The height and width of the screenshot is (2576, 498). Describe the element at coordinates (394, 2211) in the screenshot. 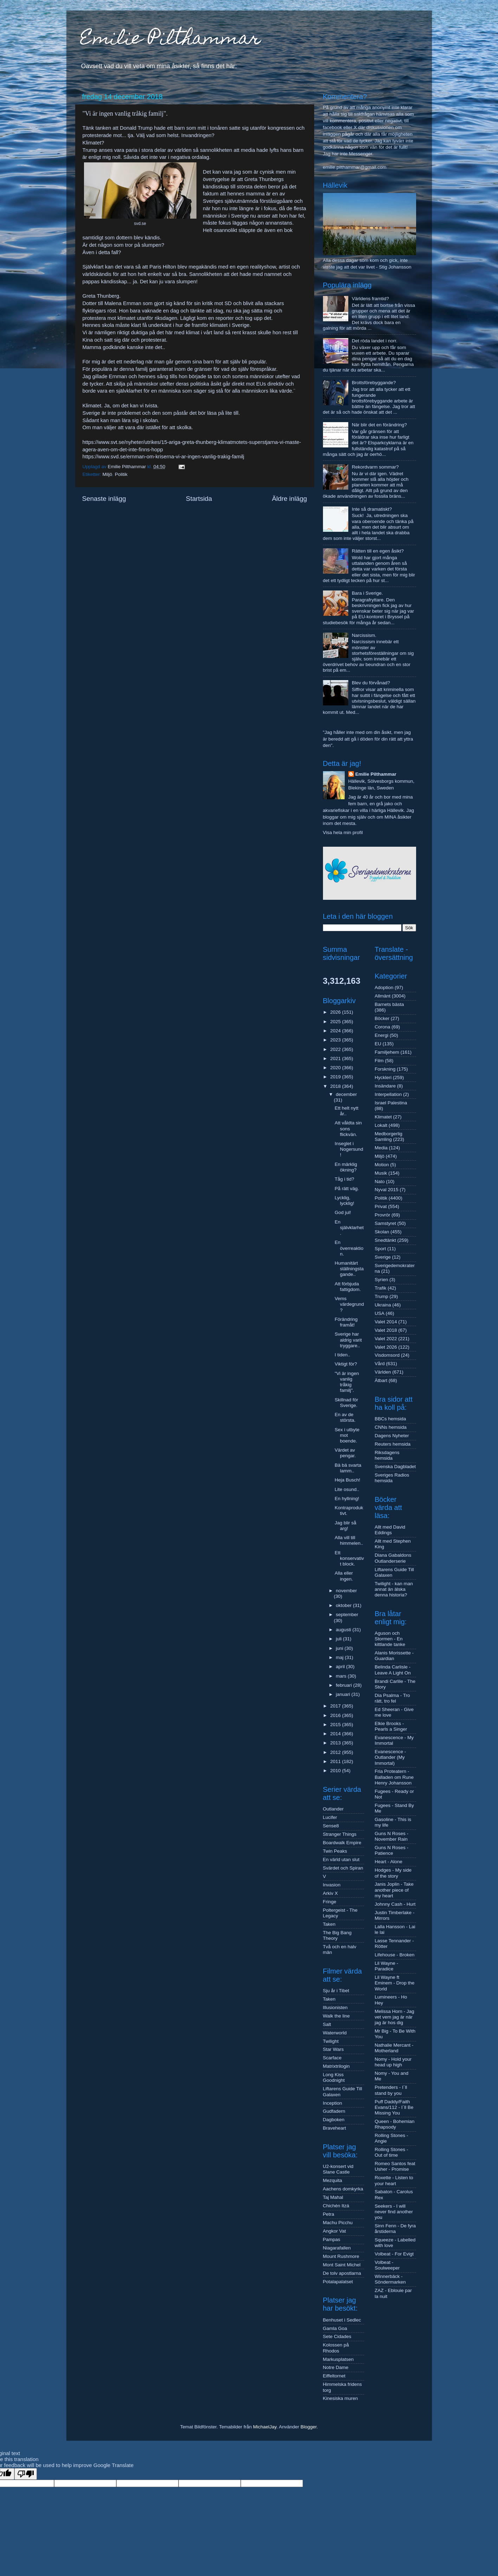

I see `Seekers - I will never find another you` at that location.